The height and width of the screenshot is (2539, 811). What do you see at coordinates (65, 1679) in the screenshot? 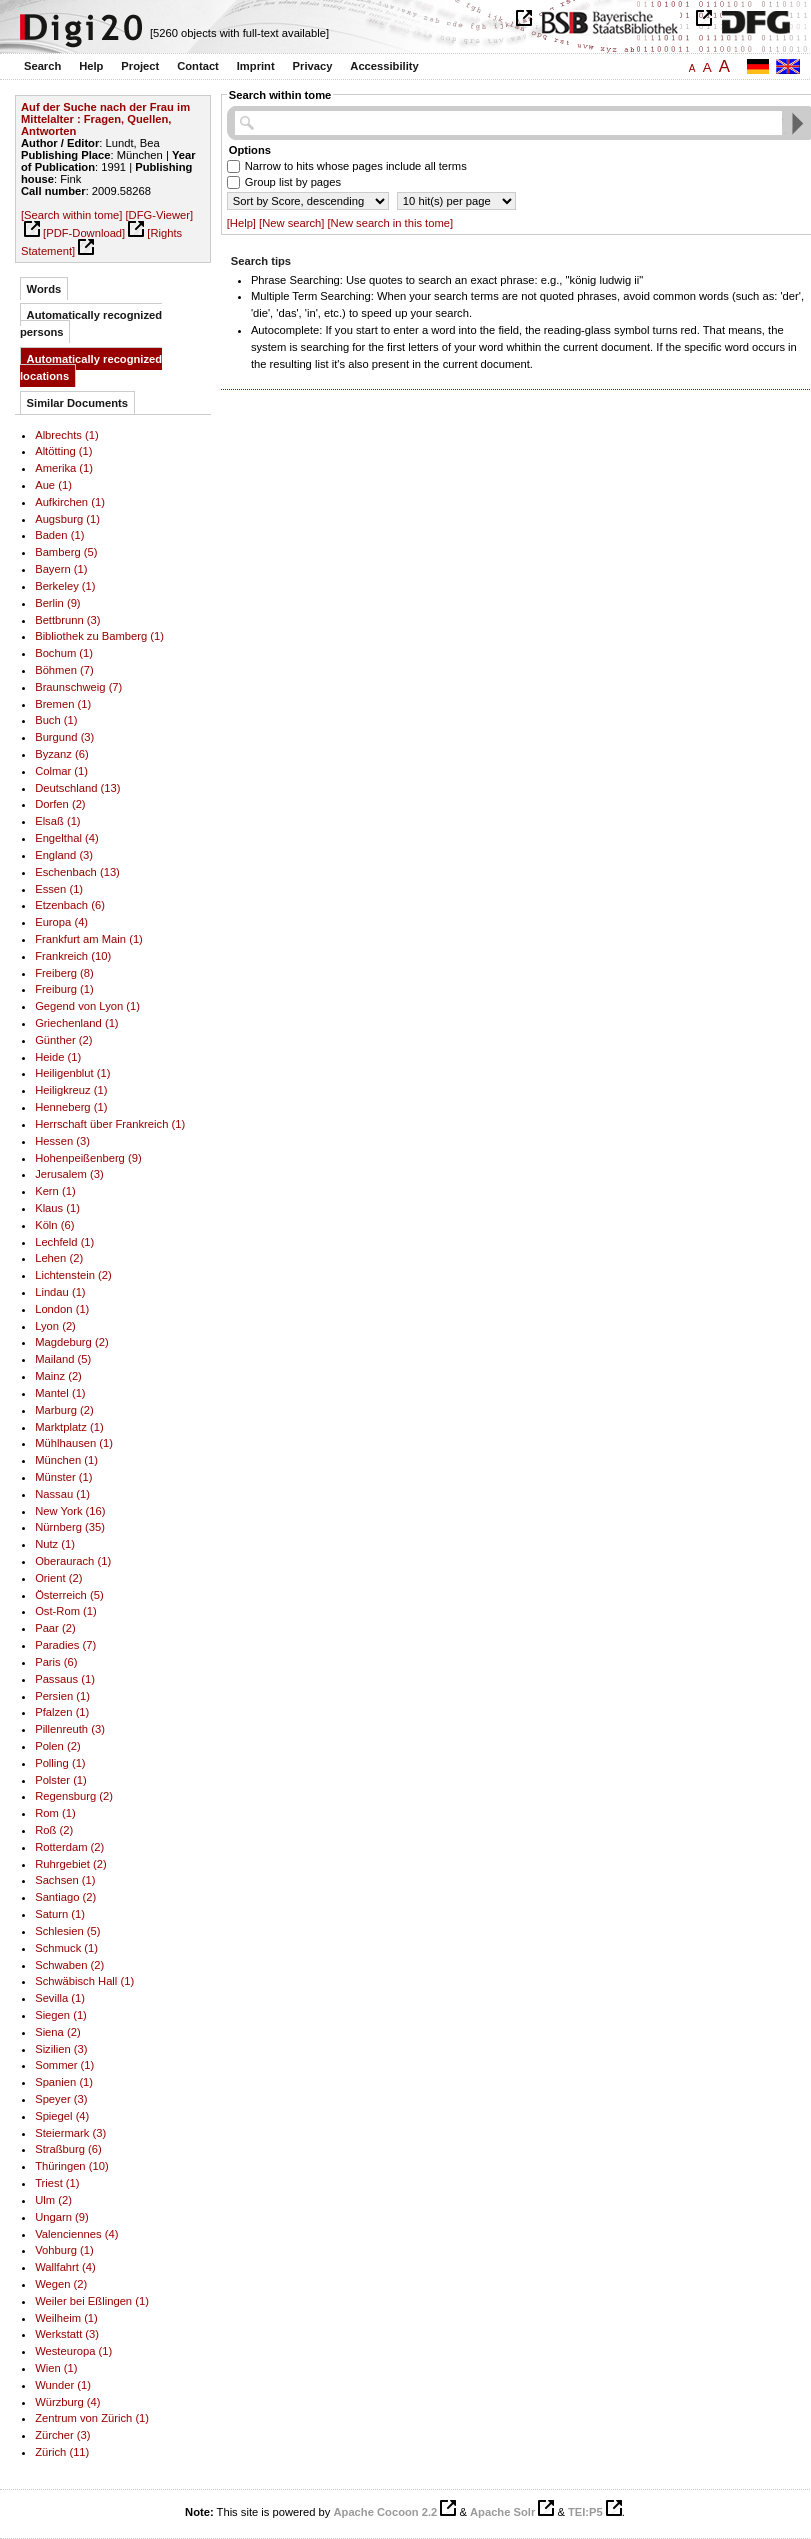
I see `Passaus (1)` at bounding box center [65, 1679].